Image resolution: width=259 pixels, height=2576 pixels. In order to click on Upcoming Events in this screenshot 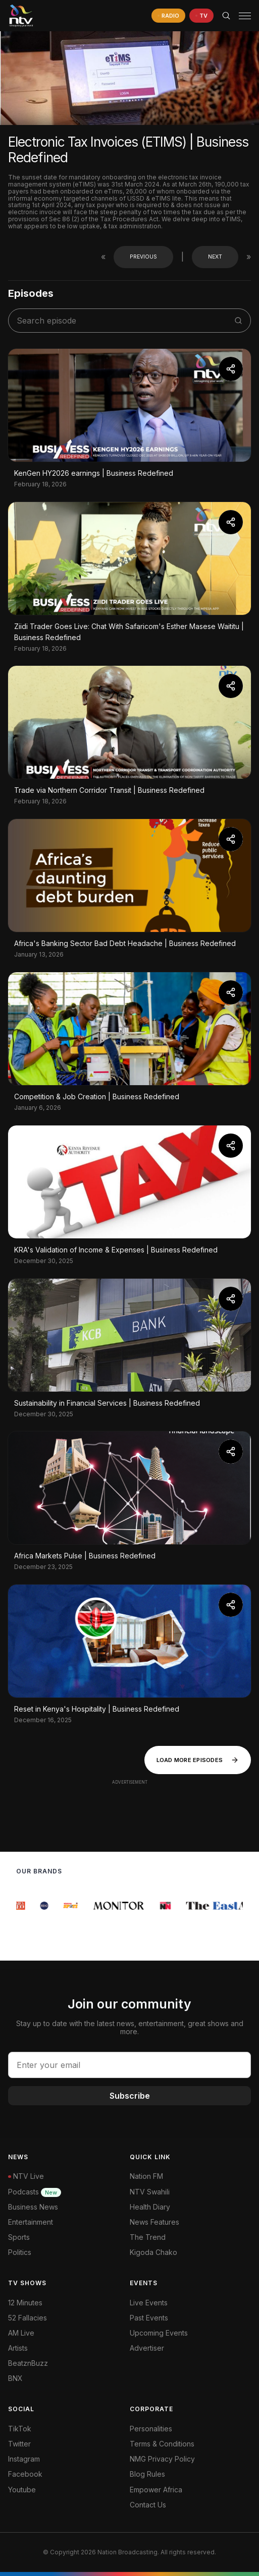, I will do `click(159, 2333)`.